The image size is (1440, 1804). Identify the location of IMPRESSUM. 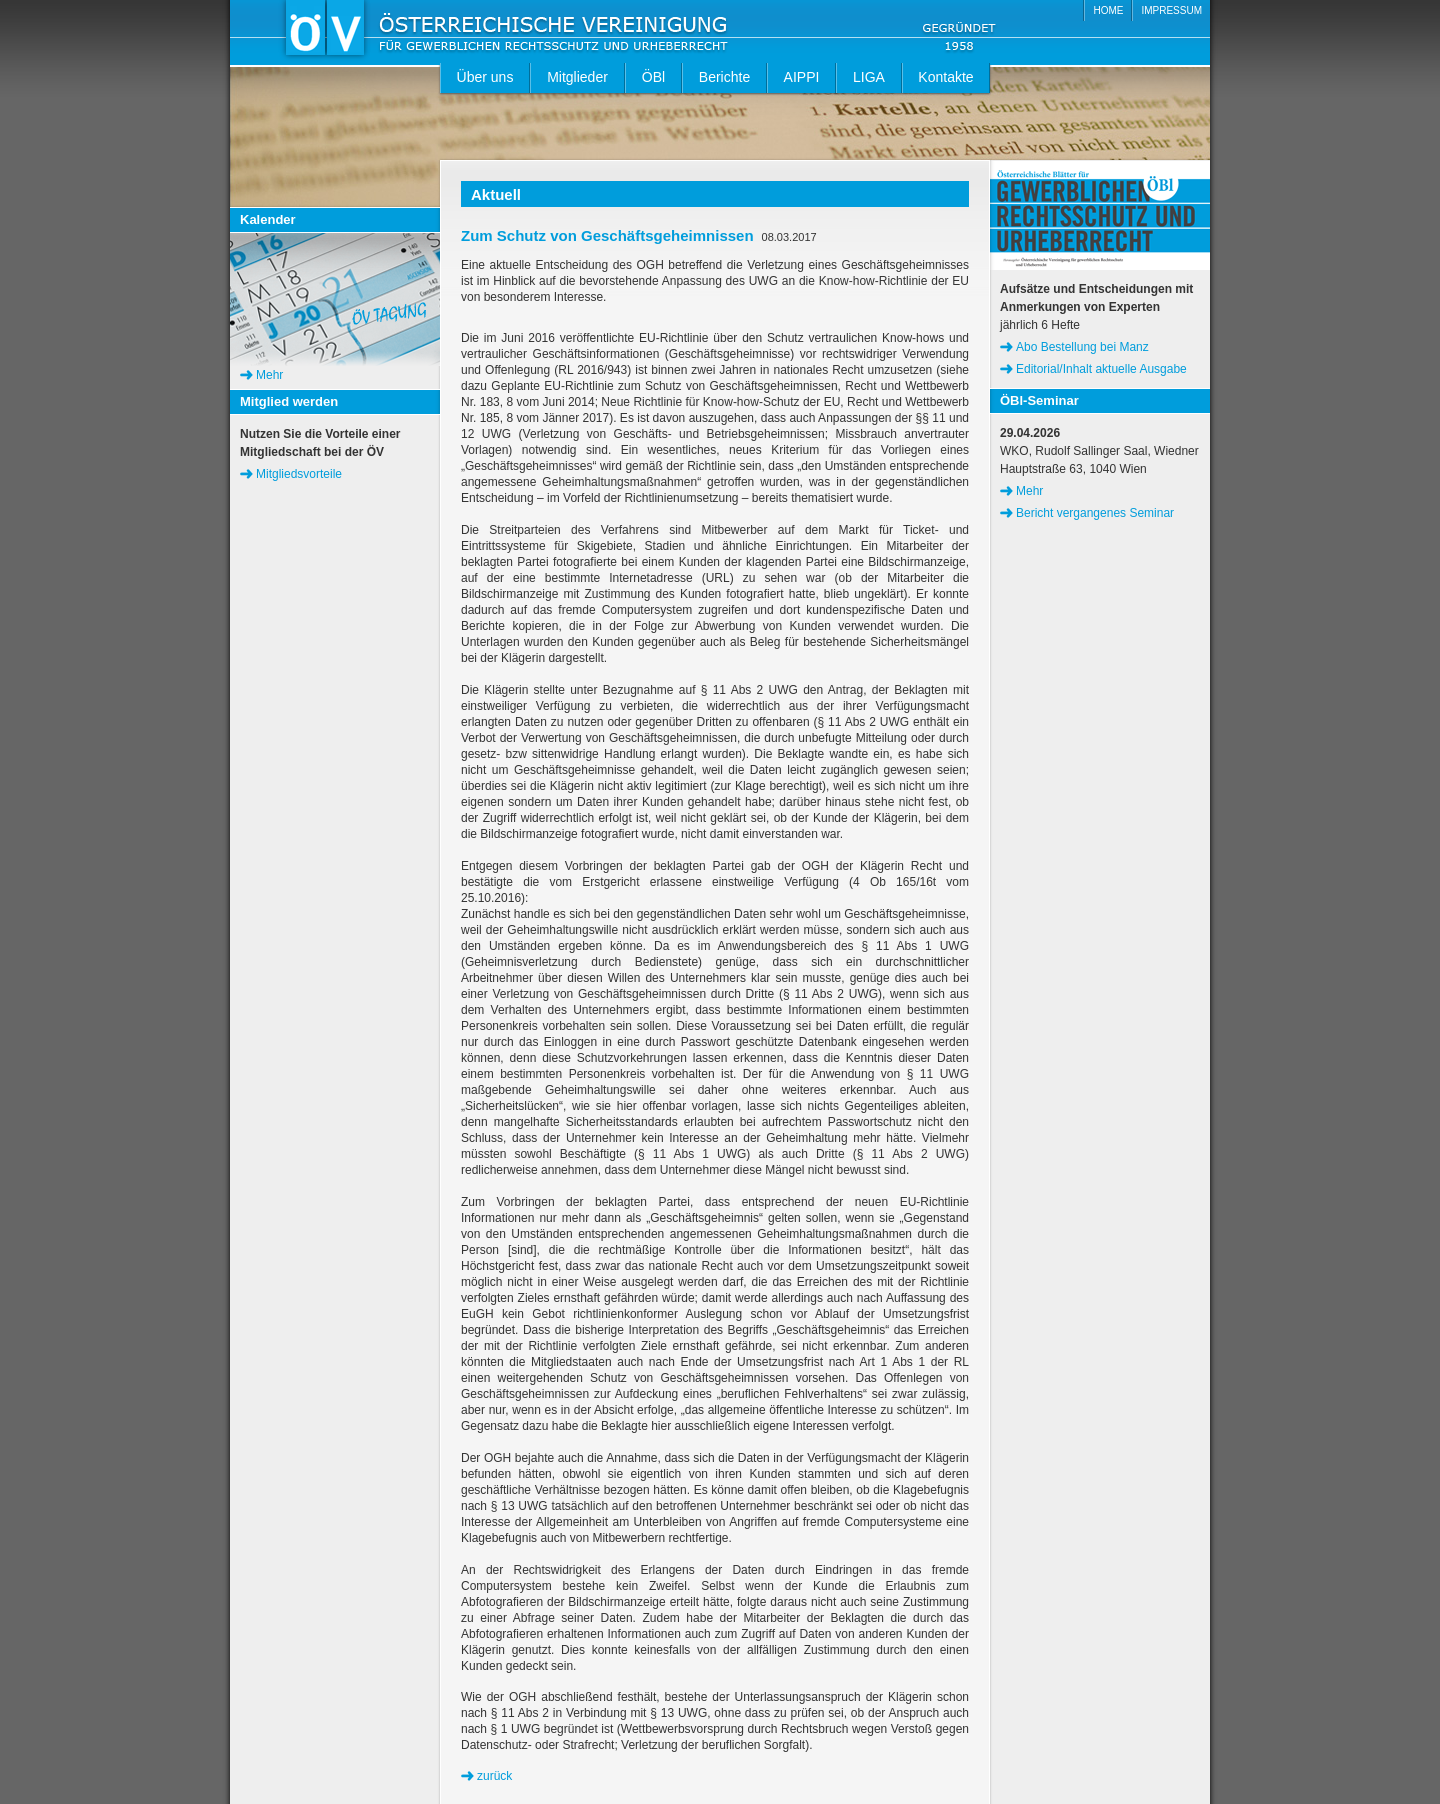
(1171, 10).